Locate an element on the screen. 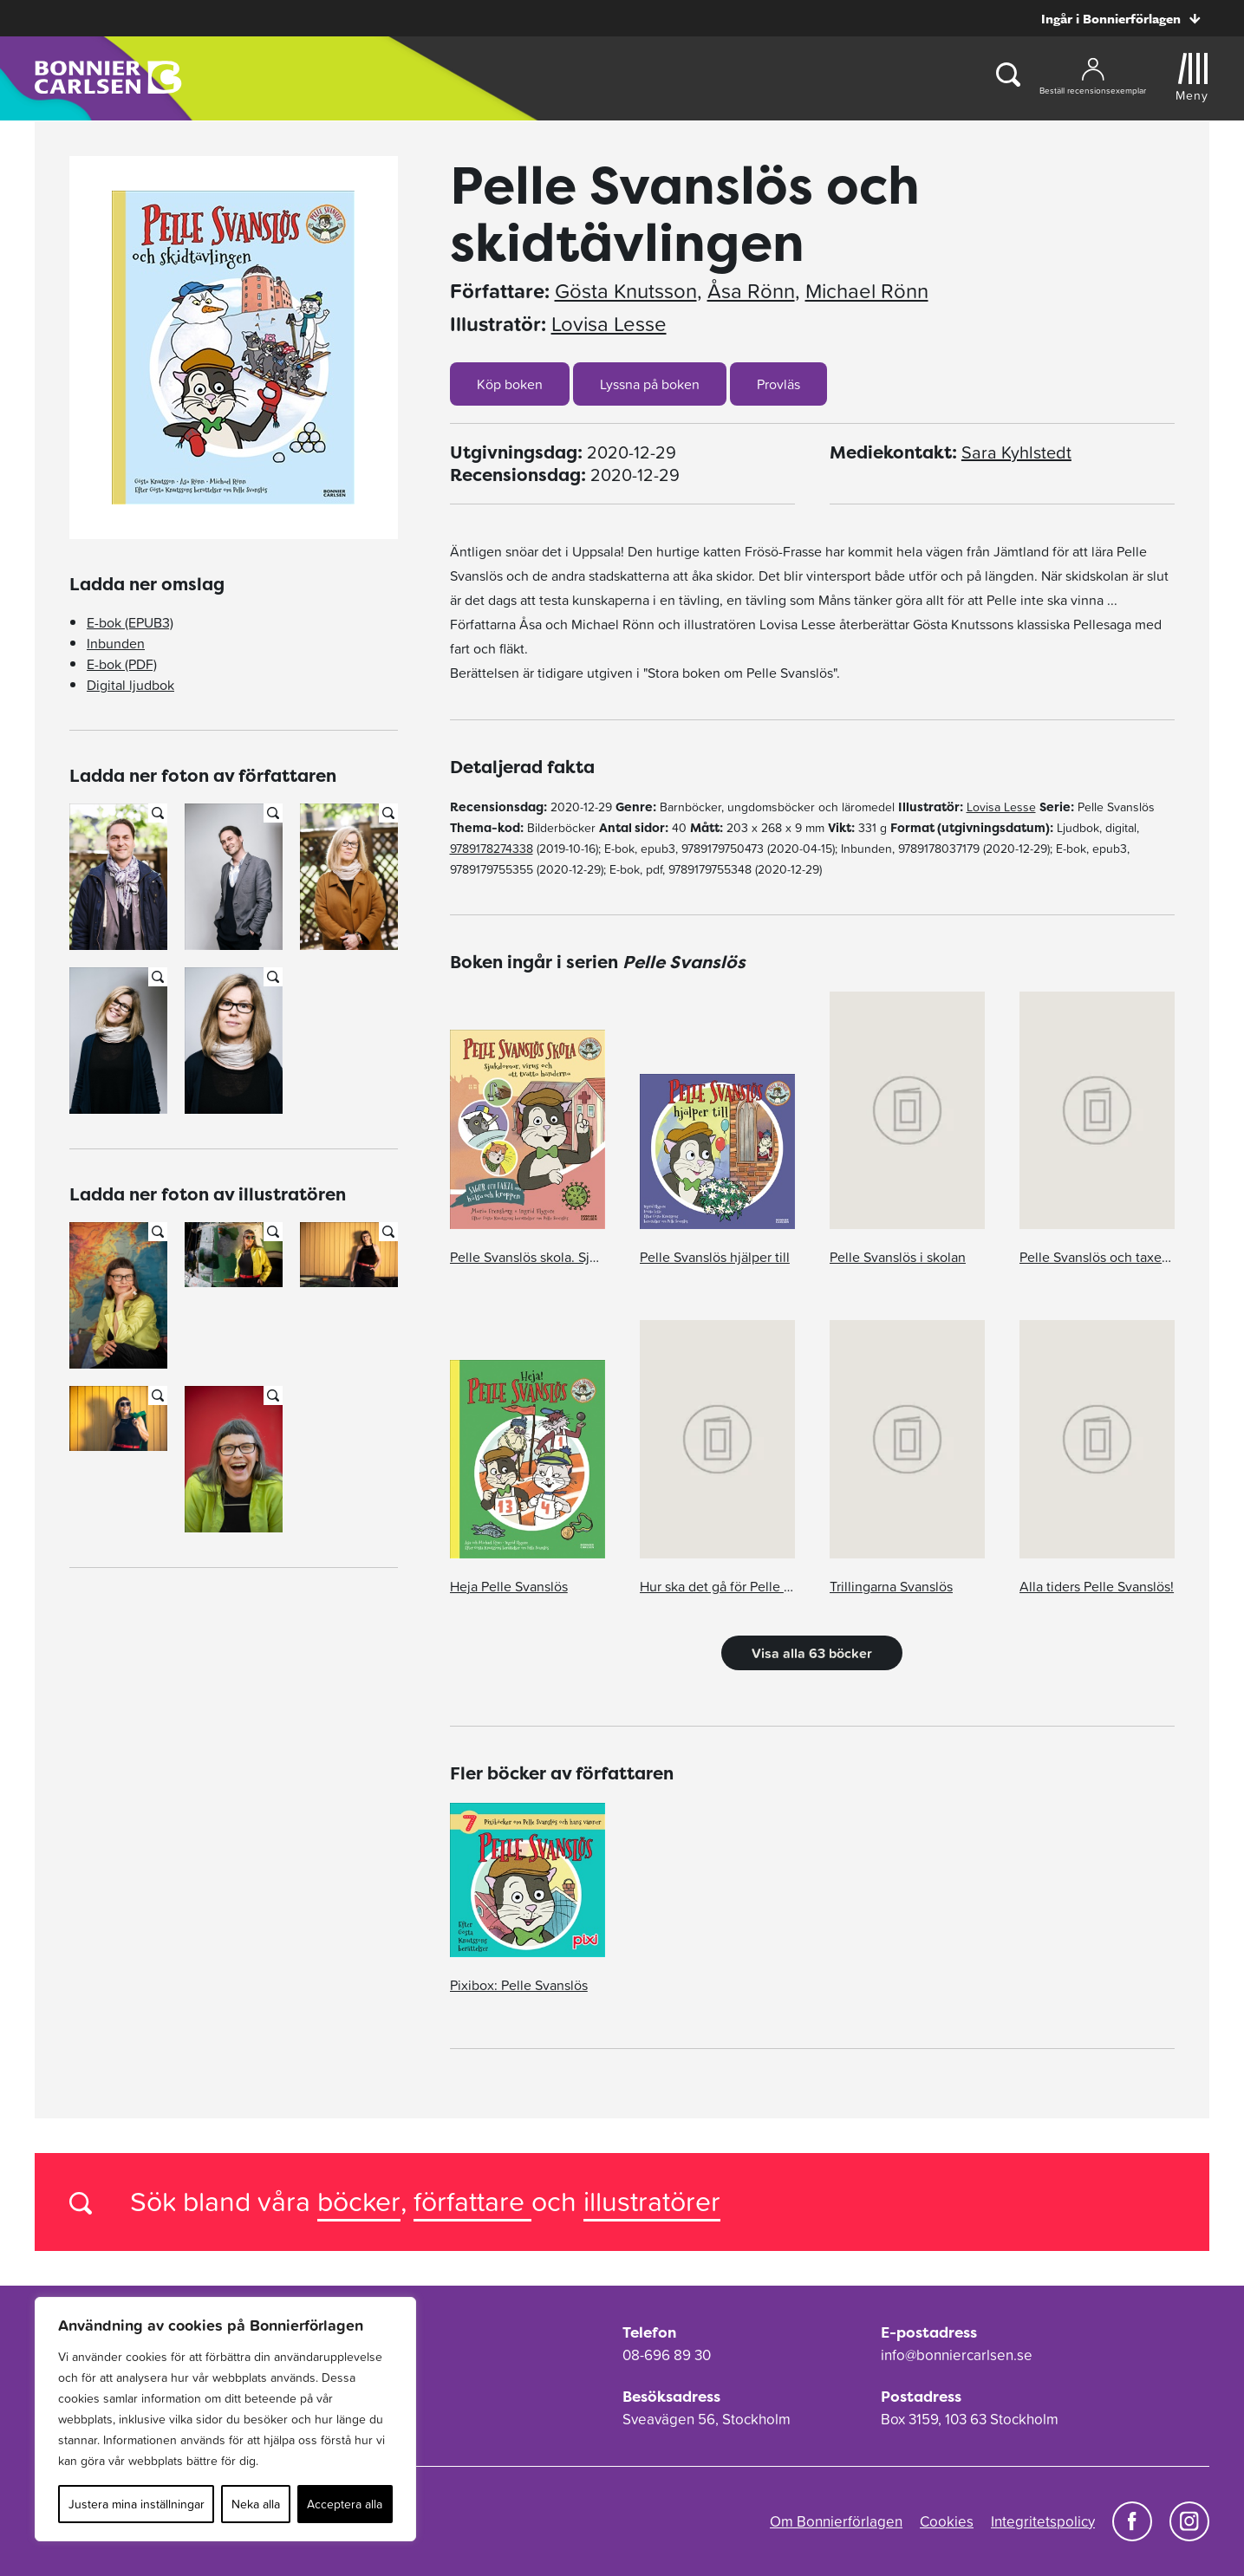 This screenshot has height=2576, width=1244. 08-696 89 30 is located at coordinates (666, 2355).